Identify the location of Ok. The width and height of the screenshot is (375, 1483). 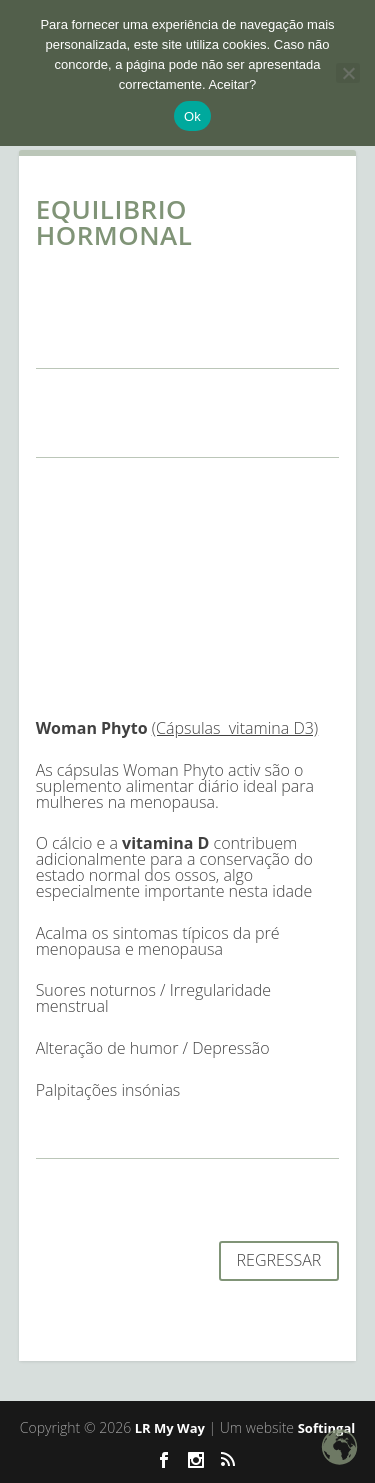
(192, 116).